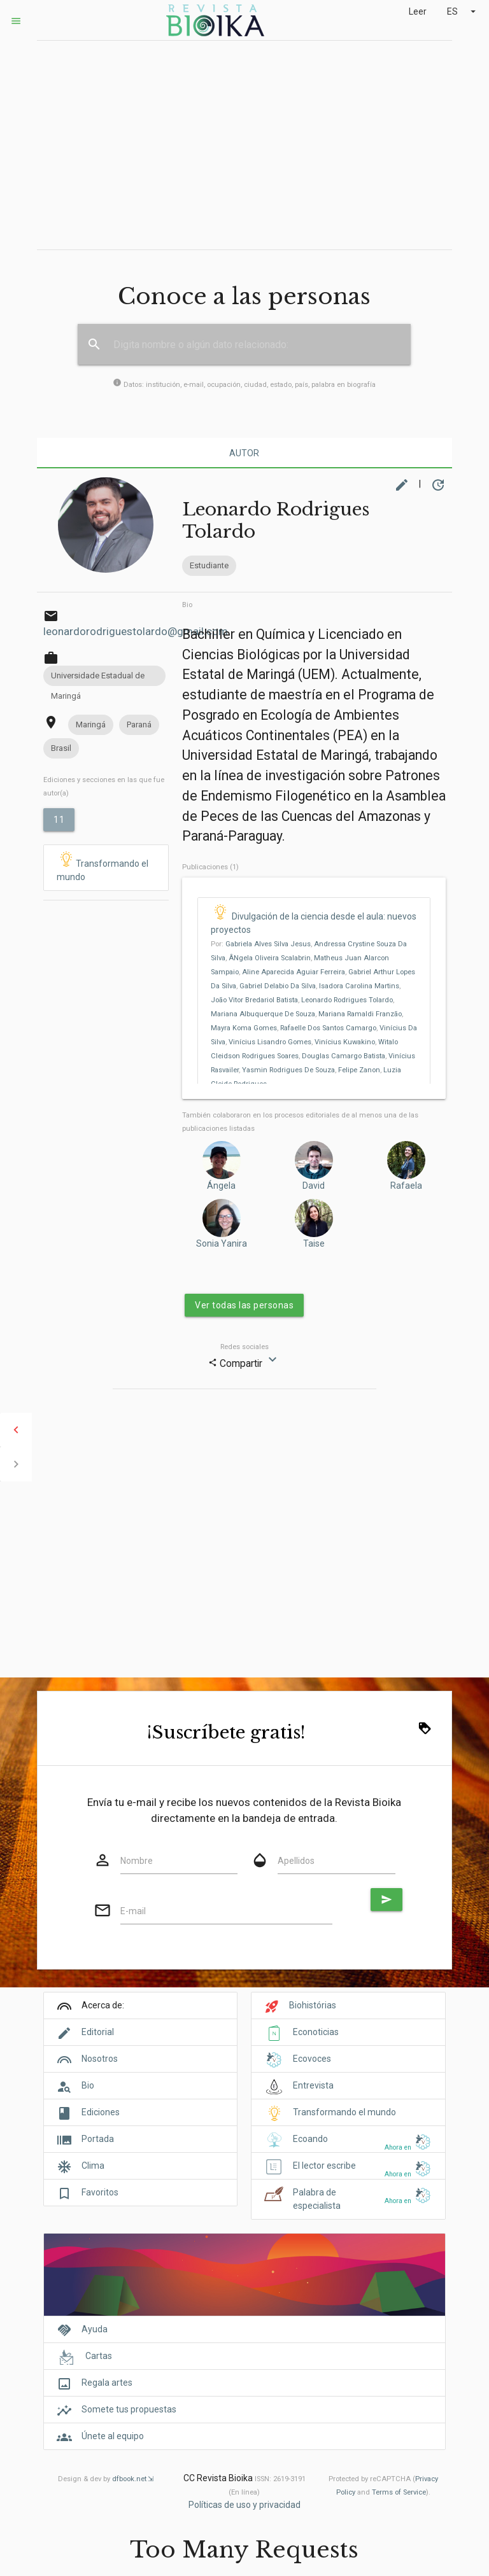 The height and width of the screenshot is (2576, 489). Describe the element at coordinates (270, 958) in the screenshot. I see `ÂNgela Oliveira Scalabrin` at that location.